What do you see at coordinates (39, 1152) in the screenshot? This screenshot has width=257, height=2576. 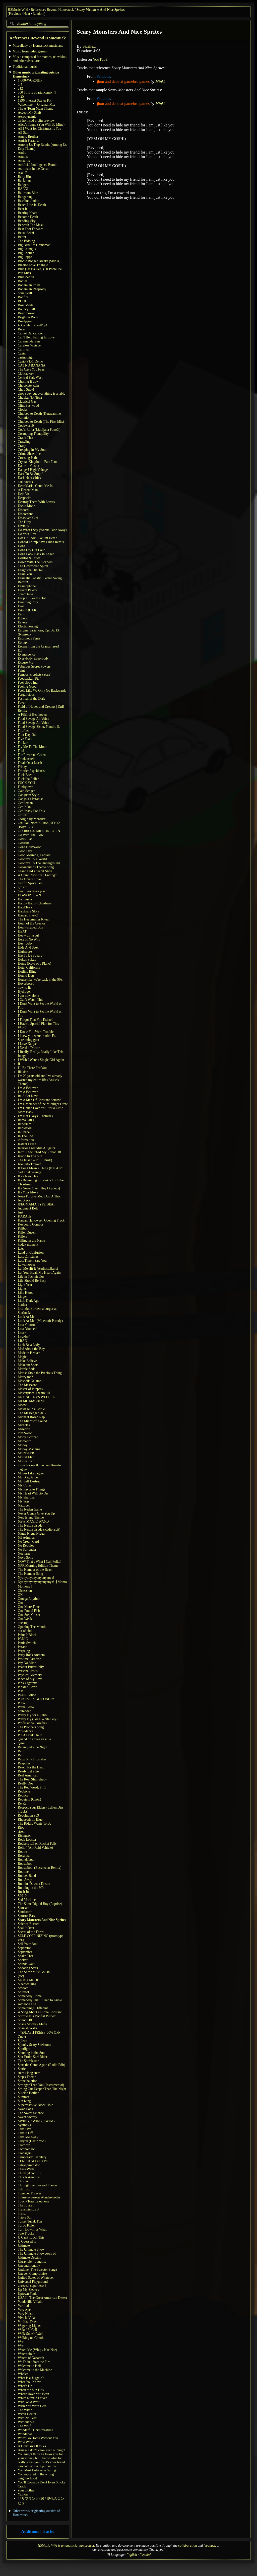 I see `Intro: I Switched My Robot Off` at bounding box center [39, 1152].